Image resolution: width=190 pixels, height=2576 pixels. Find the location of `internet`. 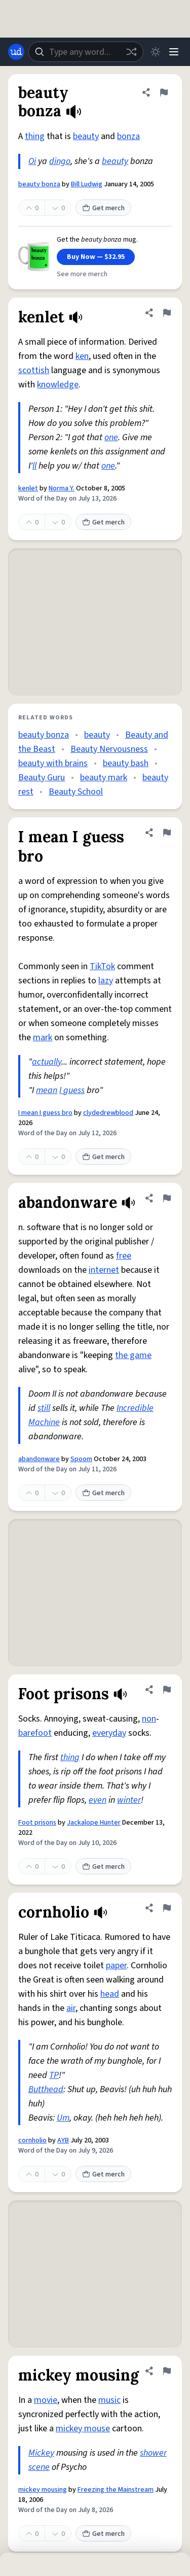

internet is located at coordinates (104, 1270).